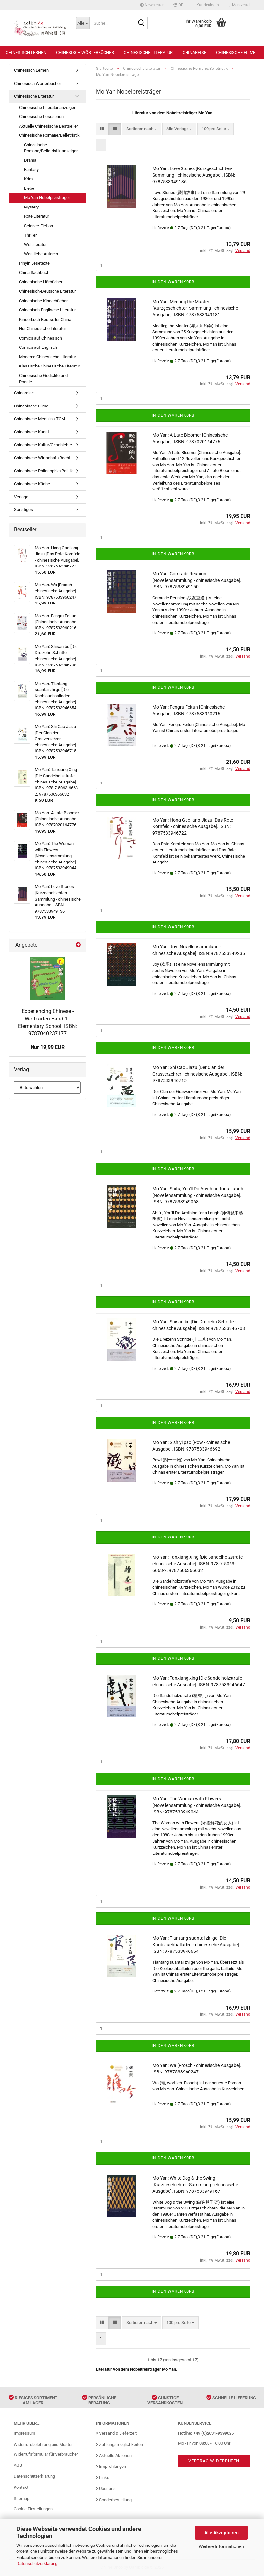  Describe the element at coordinates (47, 356) in the screenshot. I see `Moderne Chinesische Literatur` at that location.